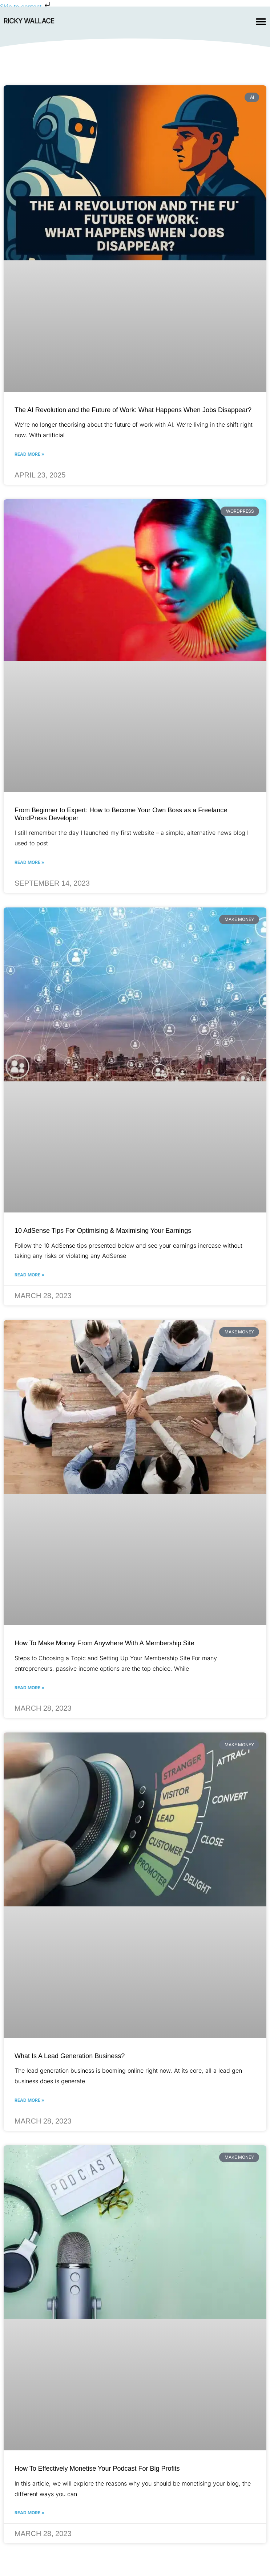 The width and height of the screenshot is (270, 2576). I want to click on Read More » [Read more about How To Make Money From Anywhere With A Membership Site], so click(29, 1687).